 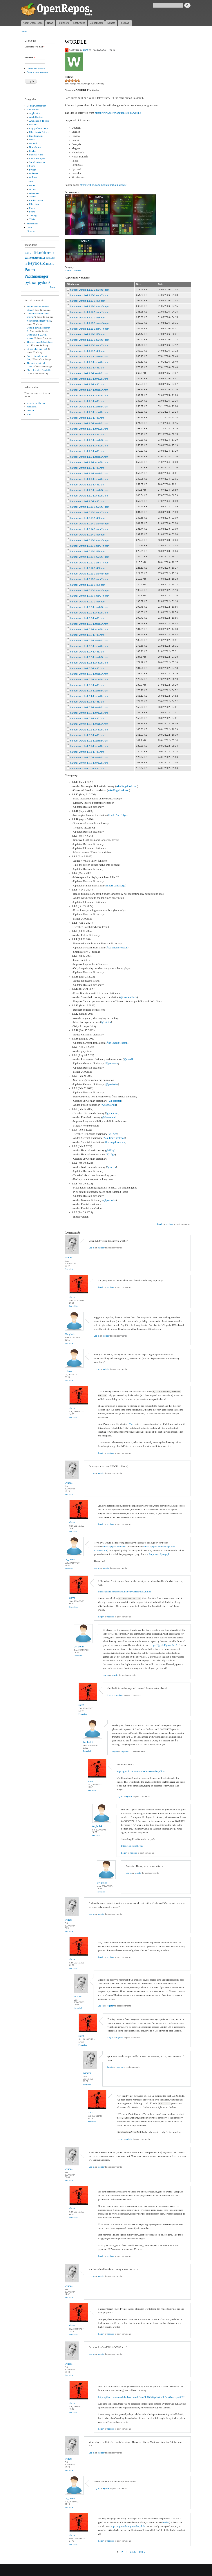 What do you see at coordinates (39, 132) in the screenshot?
I see `Education & Science` at bounding box center [39, 132].